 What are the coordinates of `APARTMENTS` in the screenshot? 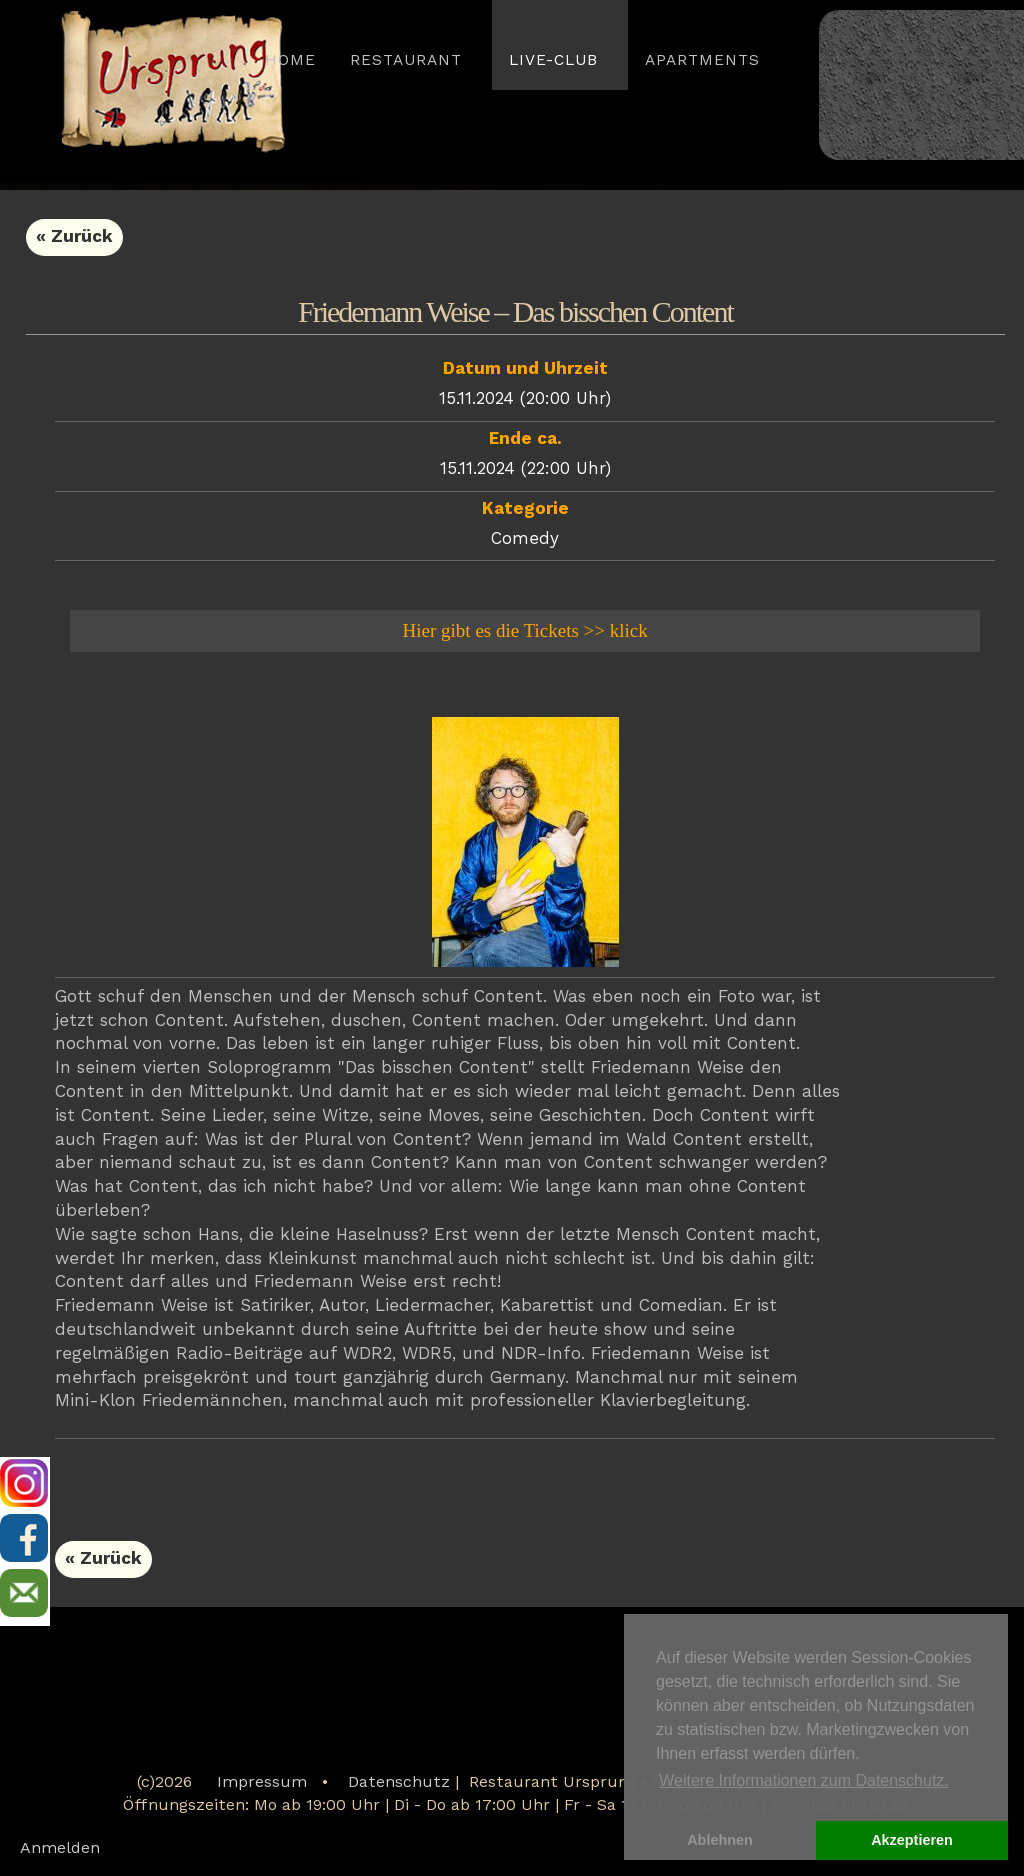 It's located at (702, 61).